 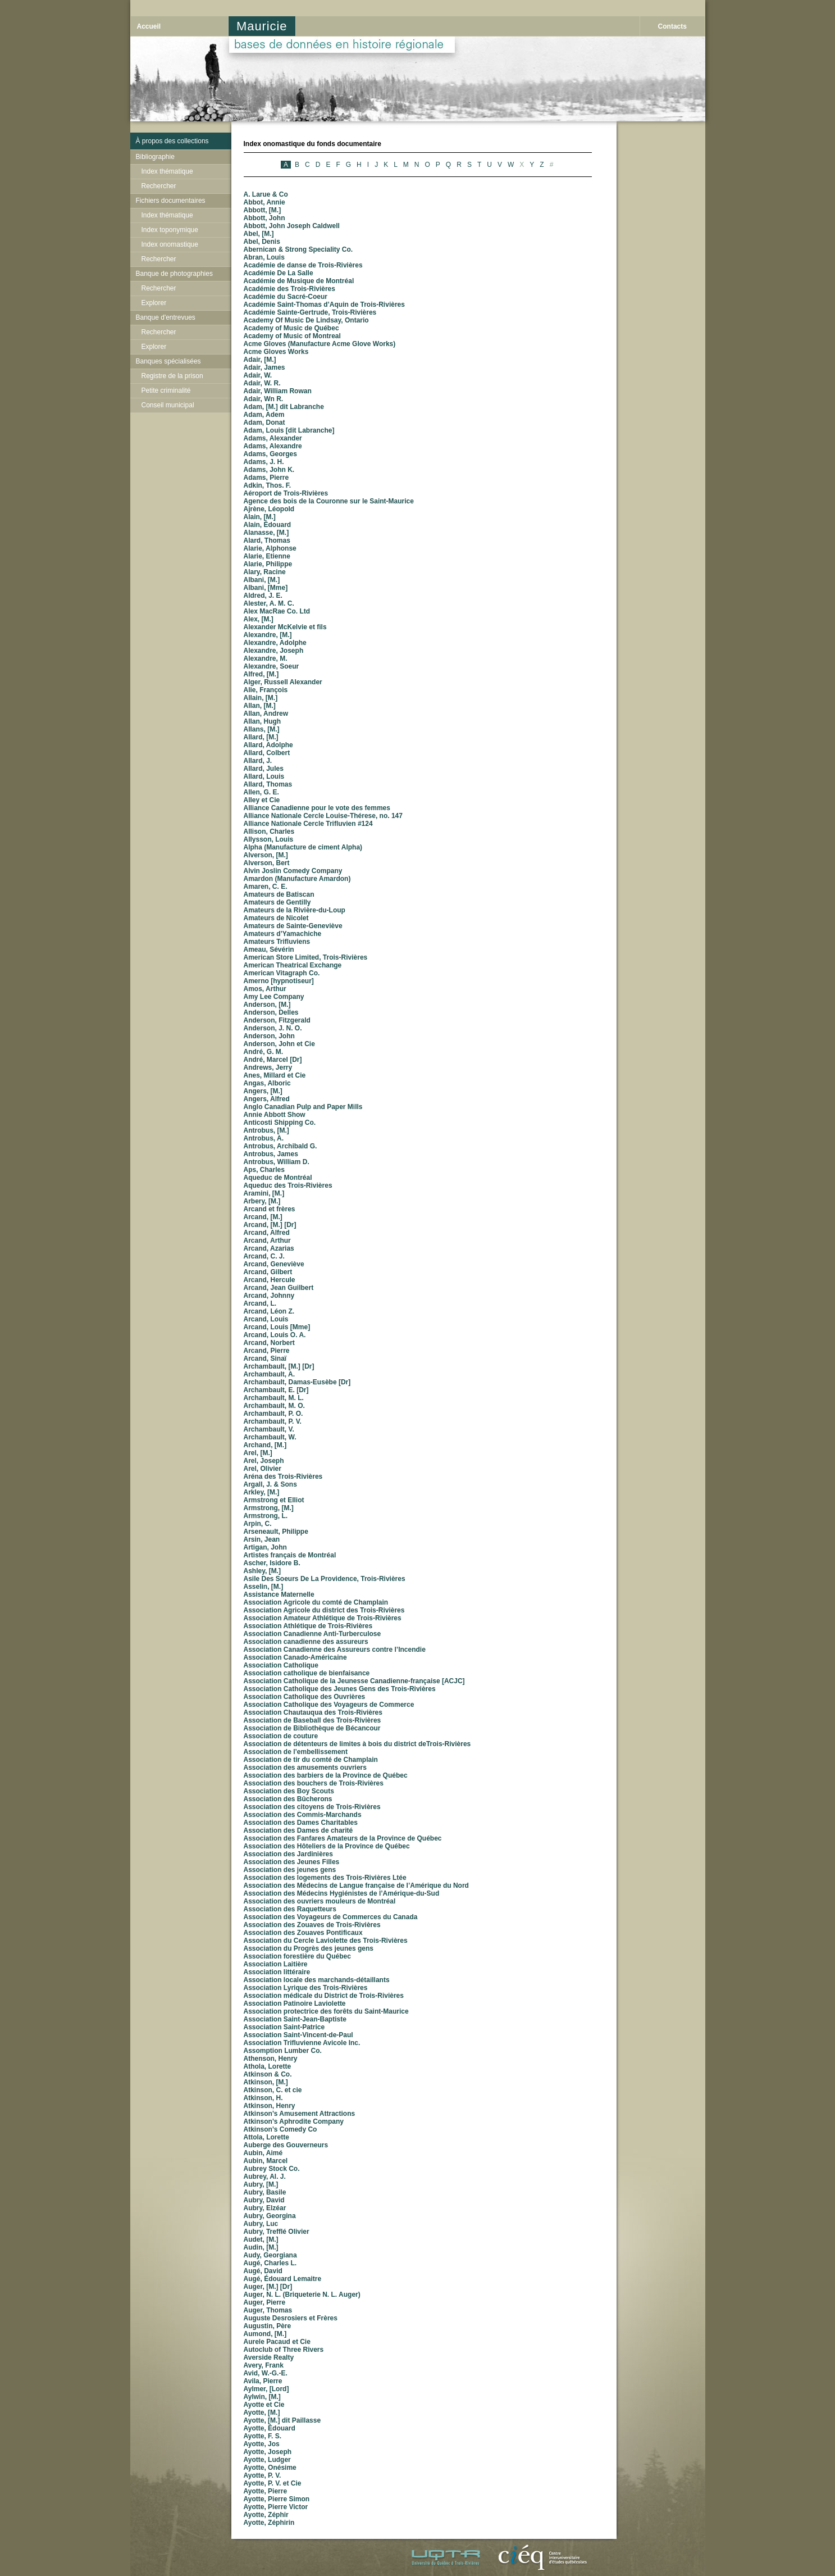 What do you see at coordinates (283, 2051) in the screenshot?
I see `Assomption Lumber Co.` at bounding box center [283, 2051].